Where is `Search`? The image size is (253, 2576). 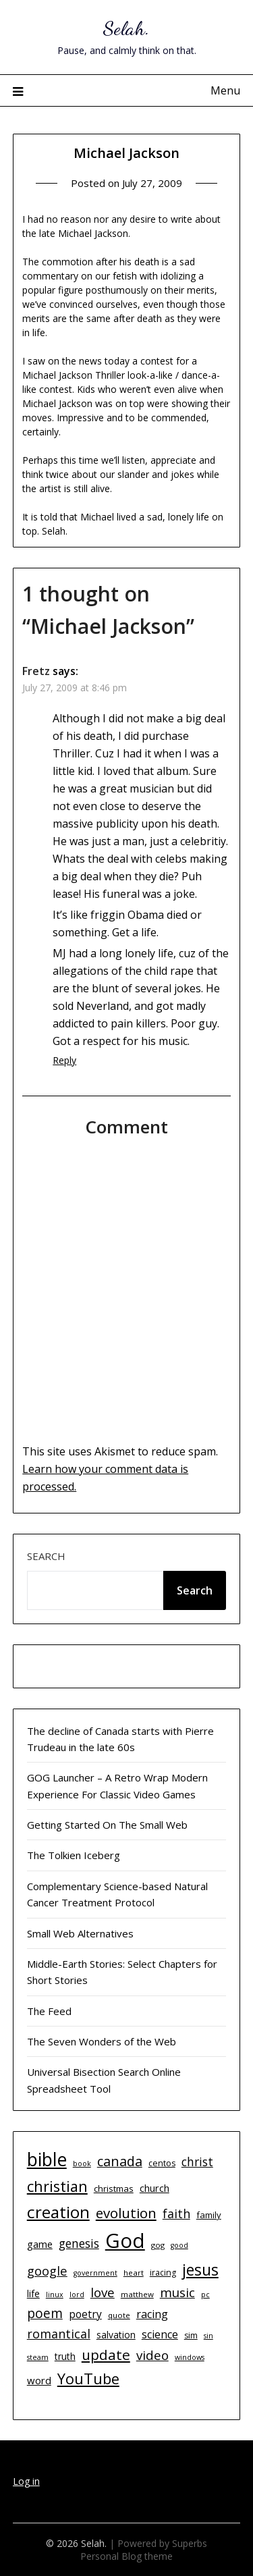 Search is located at coordinates (46, 1556).